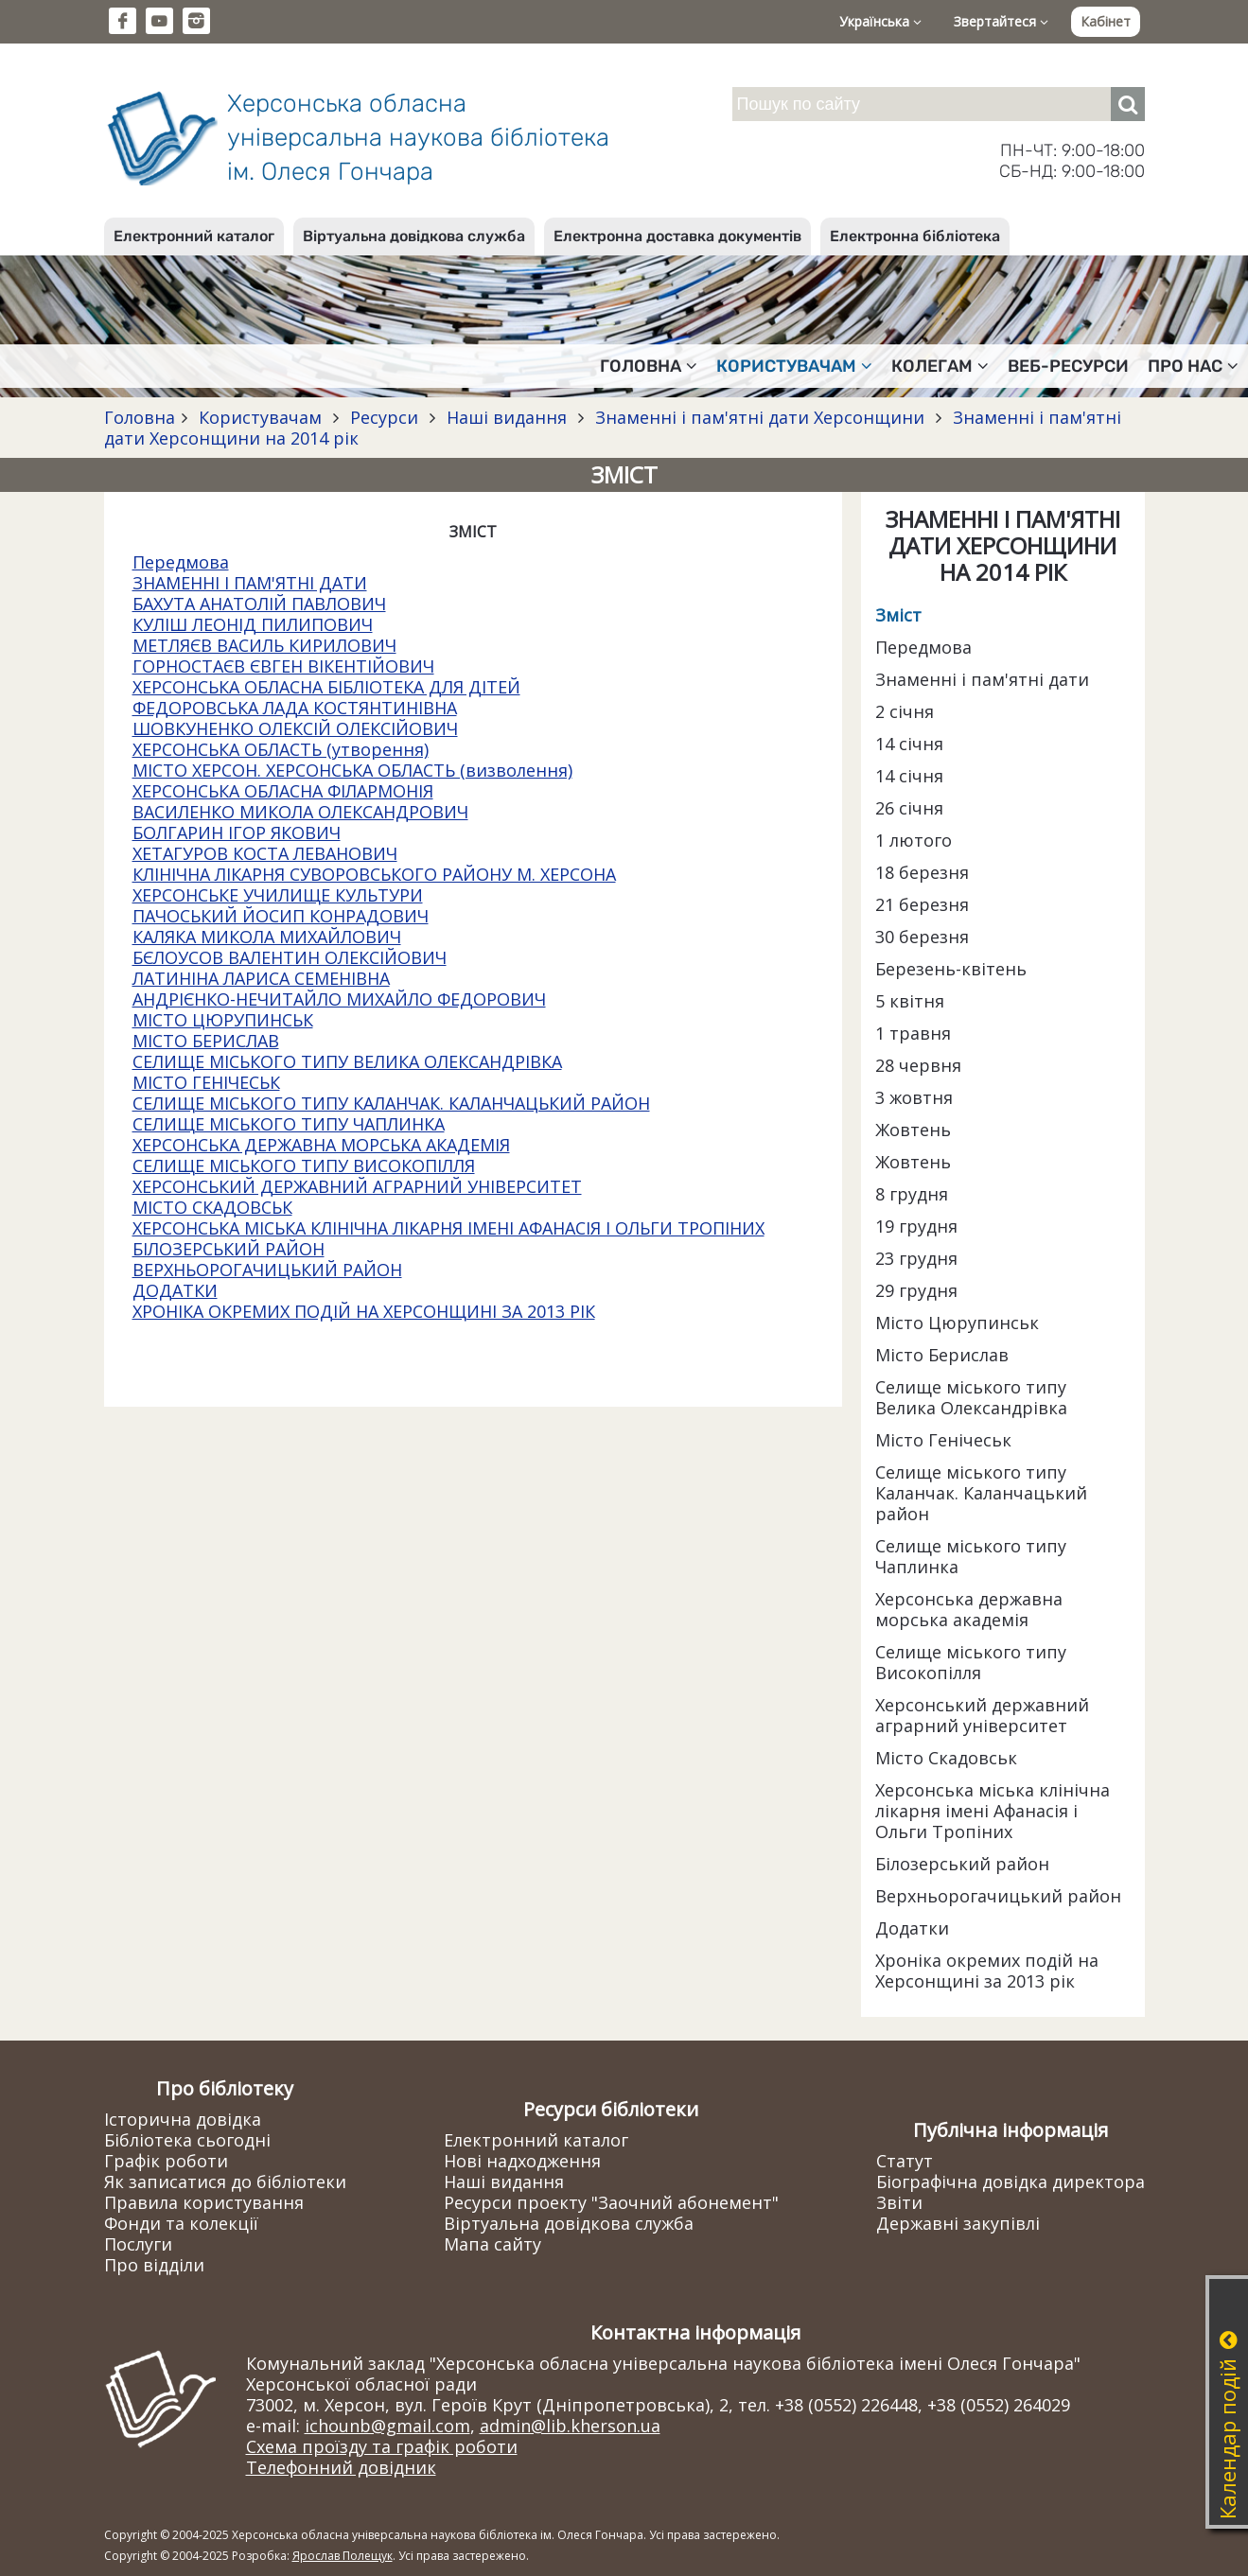 The height and width of the screenshot is (2576, 1248). I want to click on Ресурси, so click(384, 417).